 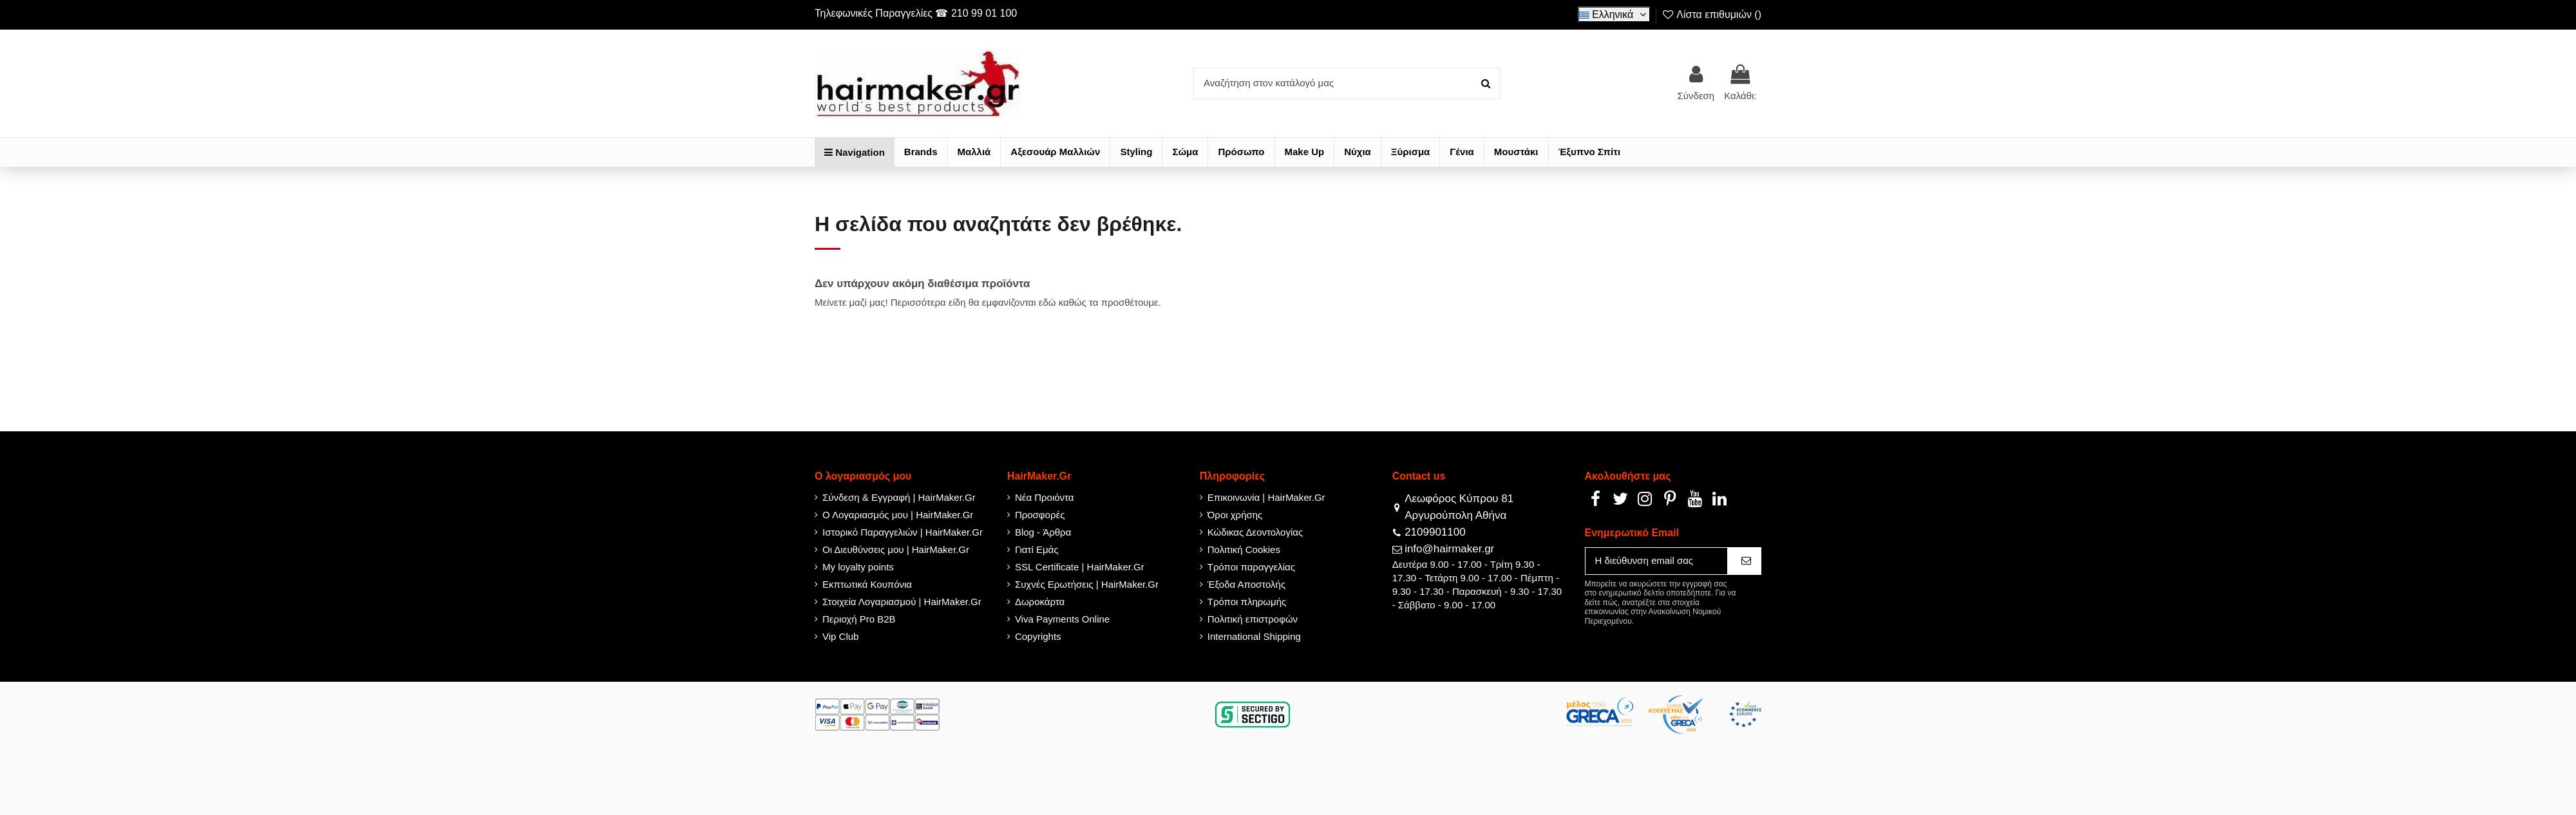 I want to click on Έξοδα Αποστολής, so click(x=1246, y=584).